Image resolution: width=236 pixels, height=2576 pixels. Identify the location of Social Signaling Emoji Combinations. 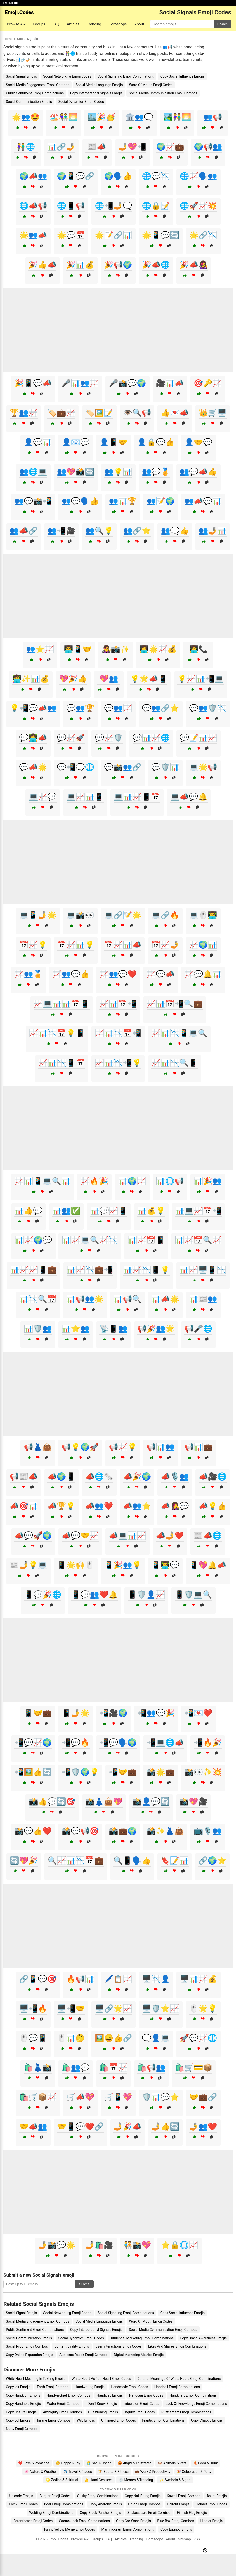
(126, 76).